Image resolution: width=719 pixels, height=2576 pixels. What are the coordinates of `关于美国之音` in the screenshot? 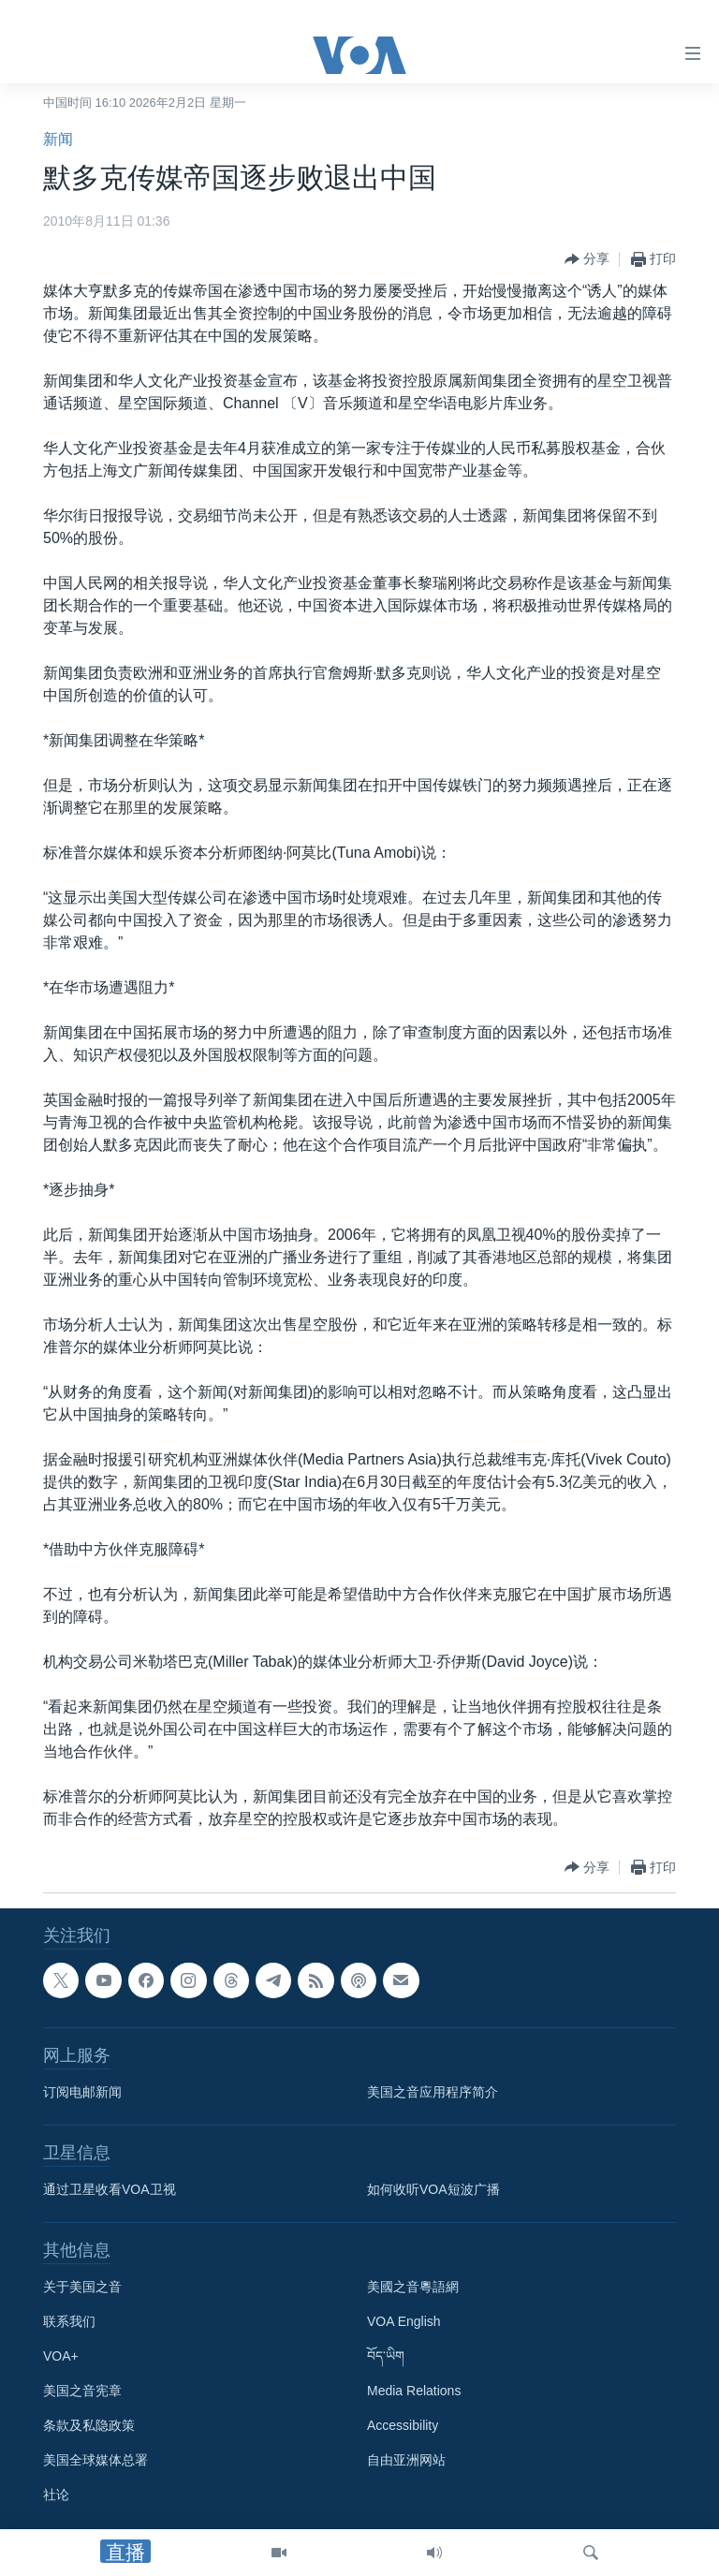 It's located at (82, 2286).